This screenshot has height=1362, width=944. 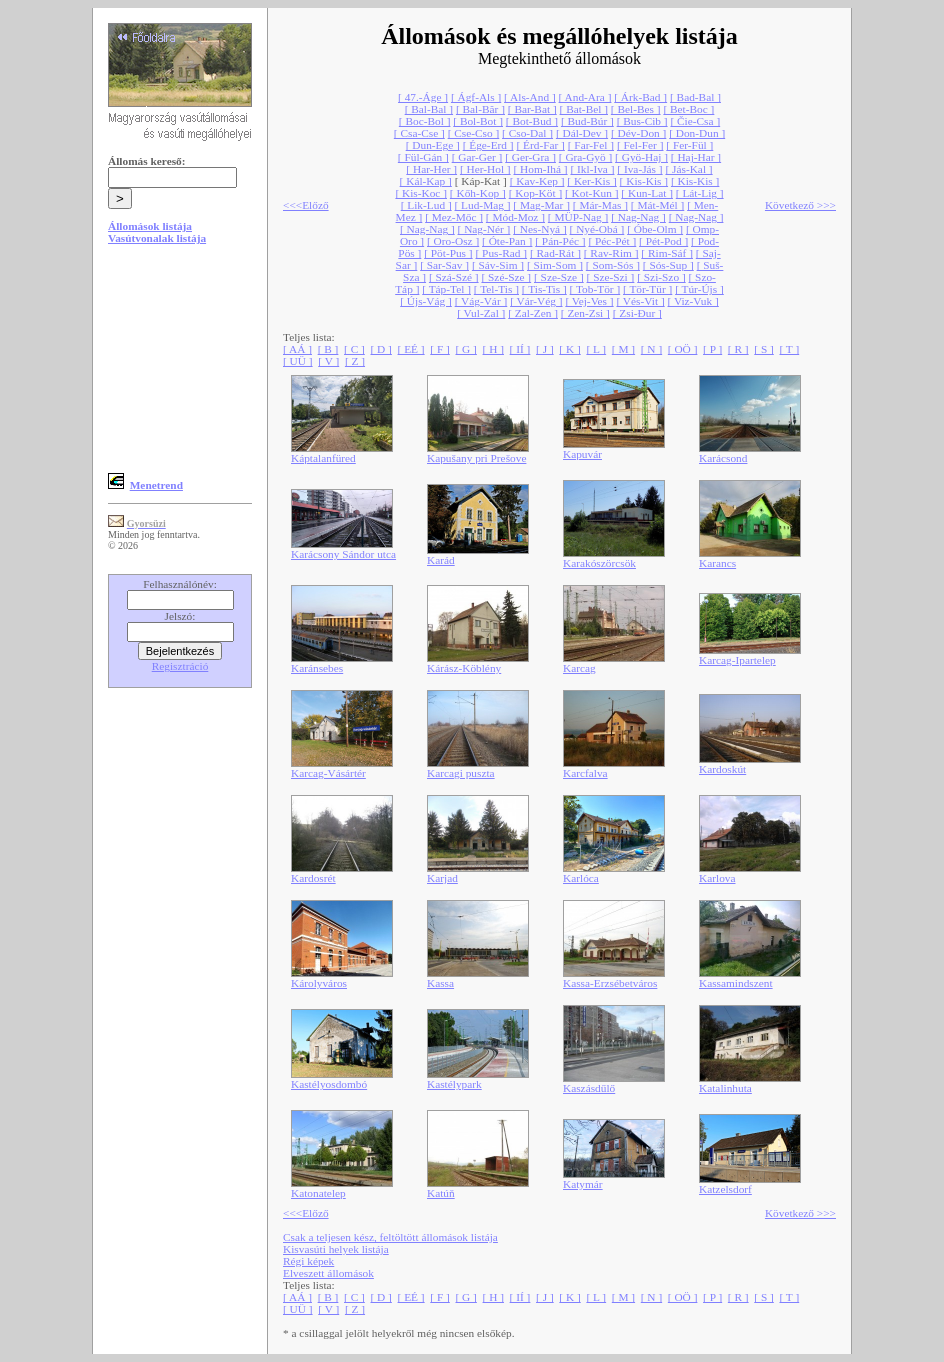 What do you see at coordinates (597, 229) in the screenshot?
I see `[ Nyé-Obá ]` at bounding box center [597, 229].